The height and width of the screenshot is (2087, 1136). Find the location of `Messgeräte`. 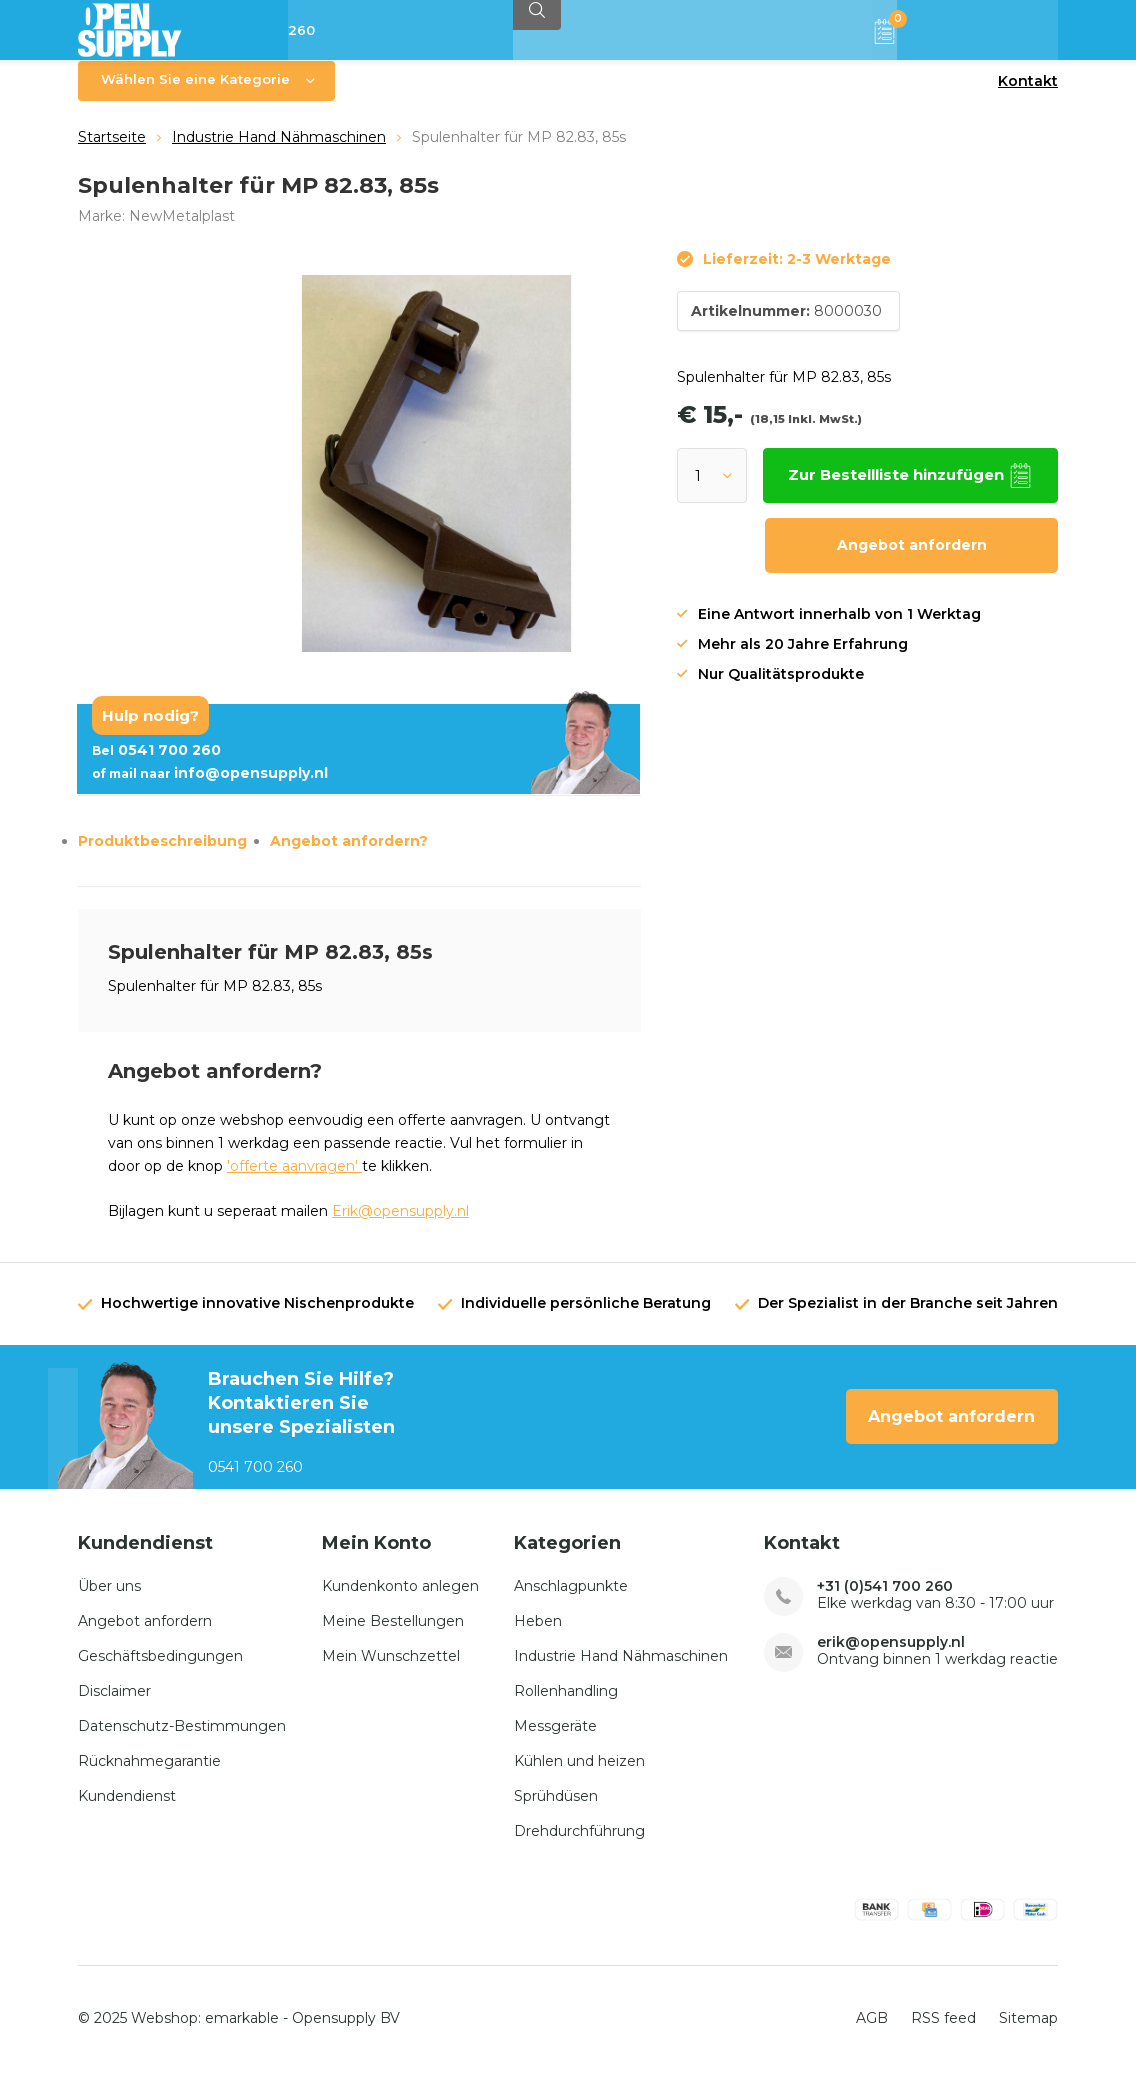

Messgeräte is located at coordinates (555, 1740).